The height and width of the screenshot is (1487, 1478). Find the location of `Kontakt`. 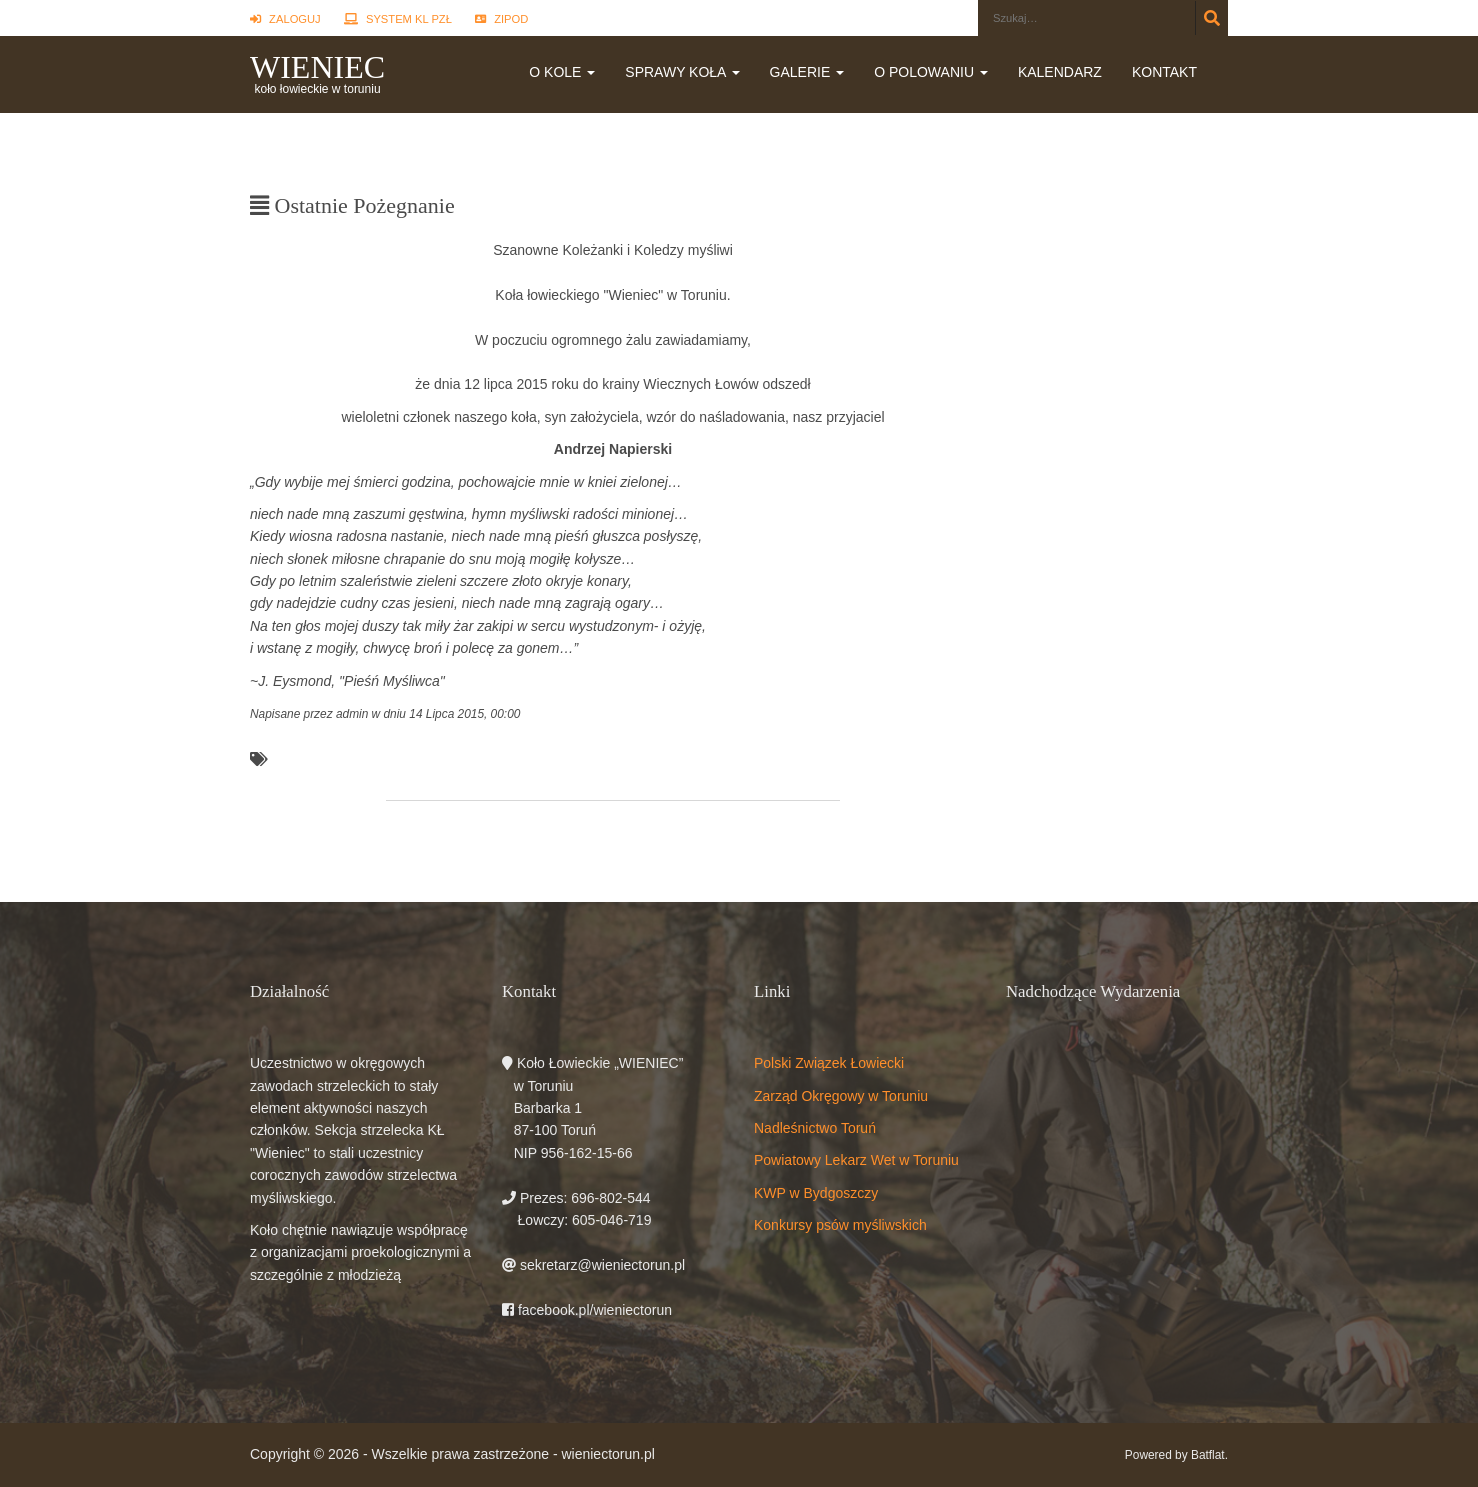

Kontakt is located at coordinates (1164, 72).